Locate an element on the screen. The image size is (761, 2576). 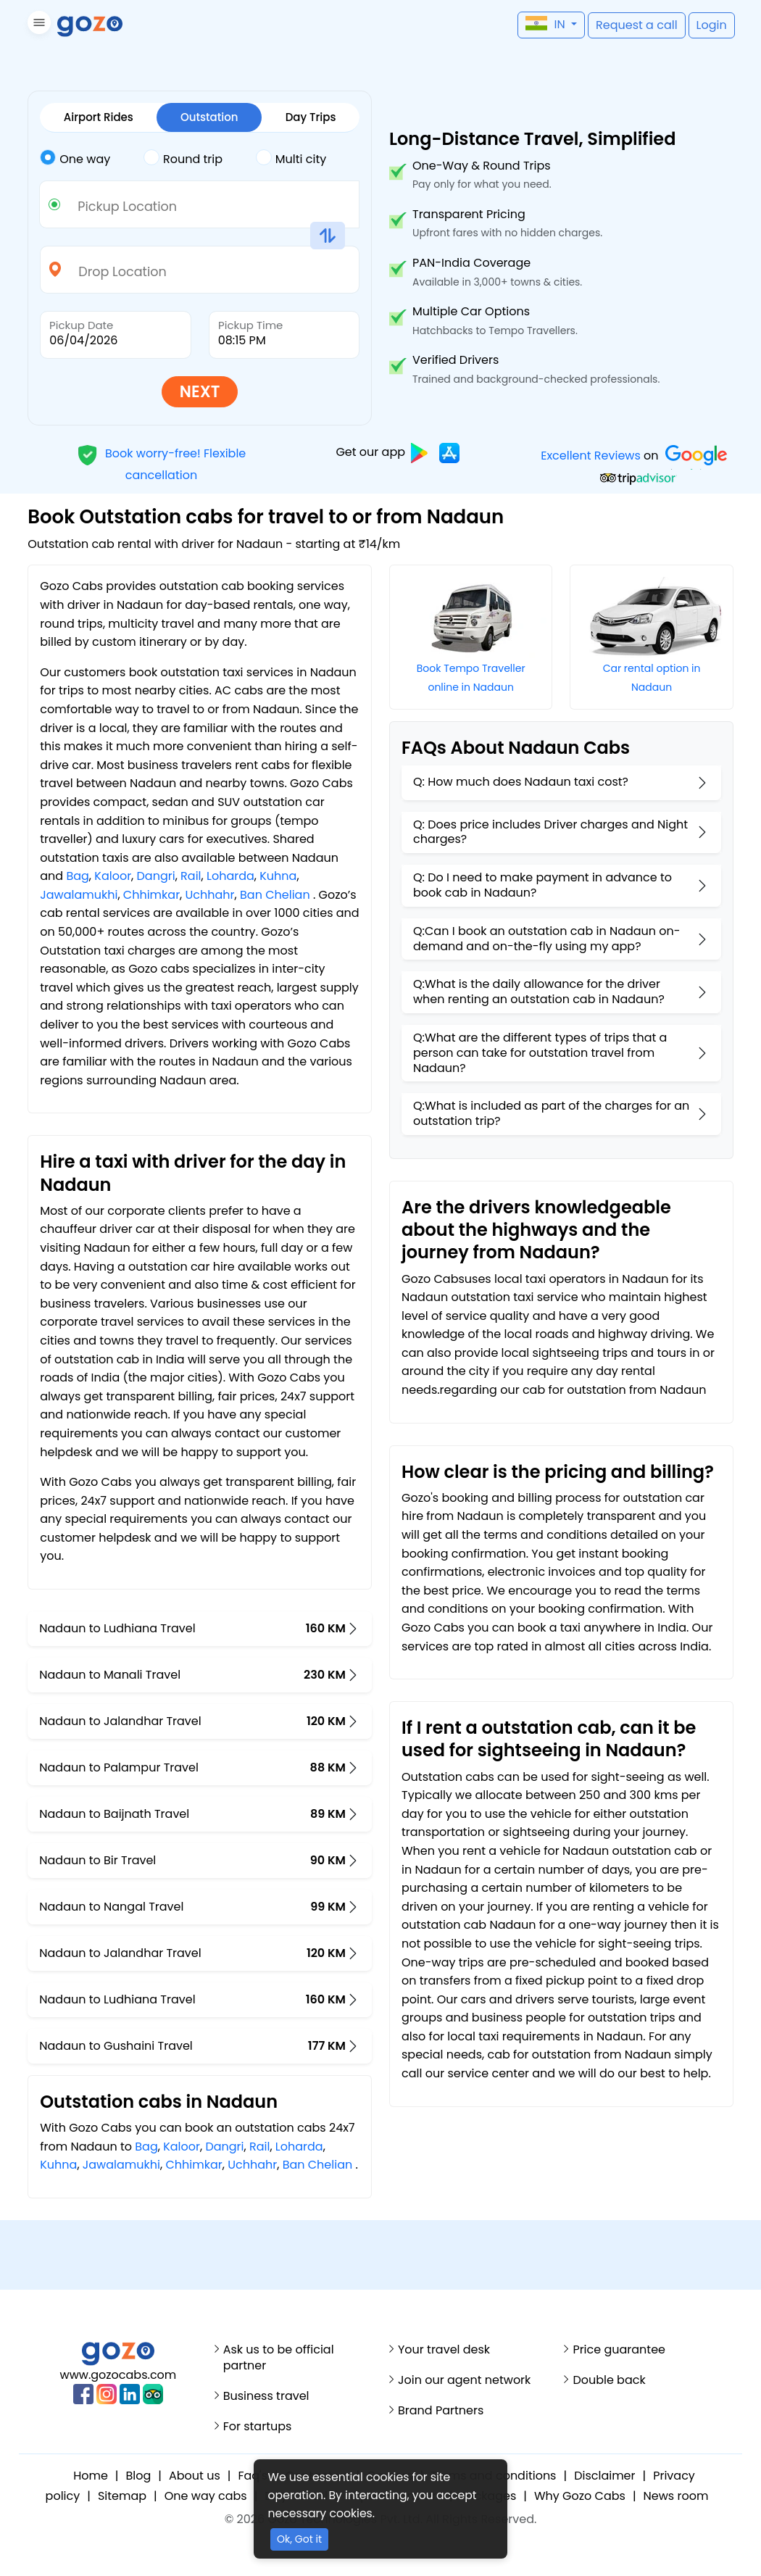
Uchhahr is located at coordinates (210, 894).